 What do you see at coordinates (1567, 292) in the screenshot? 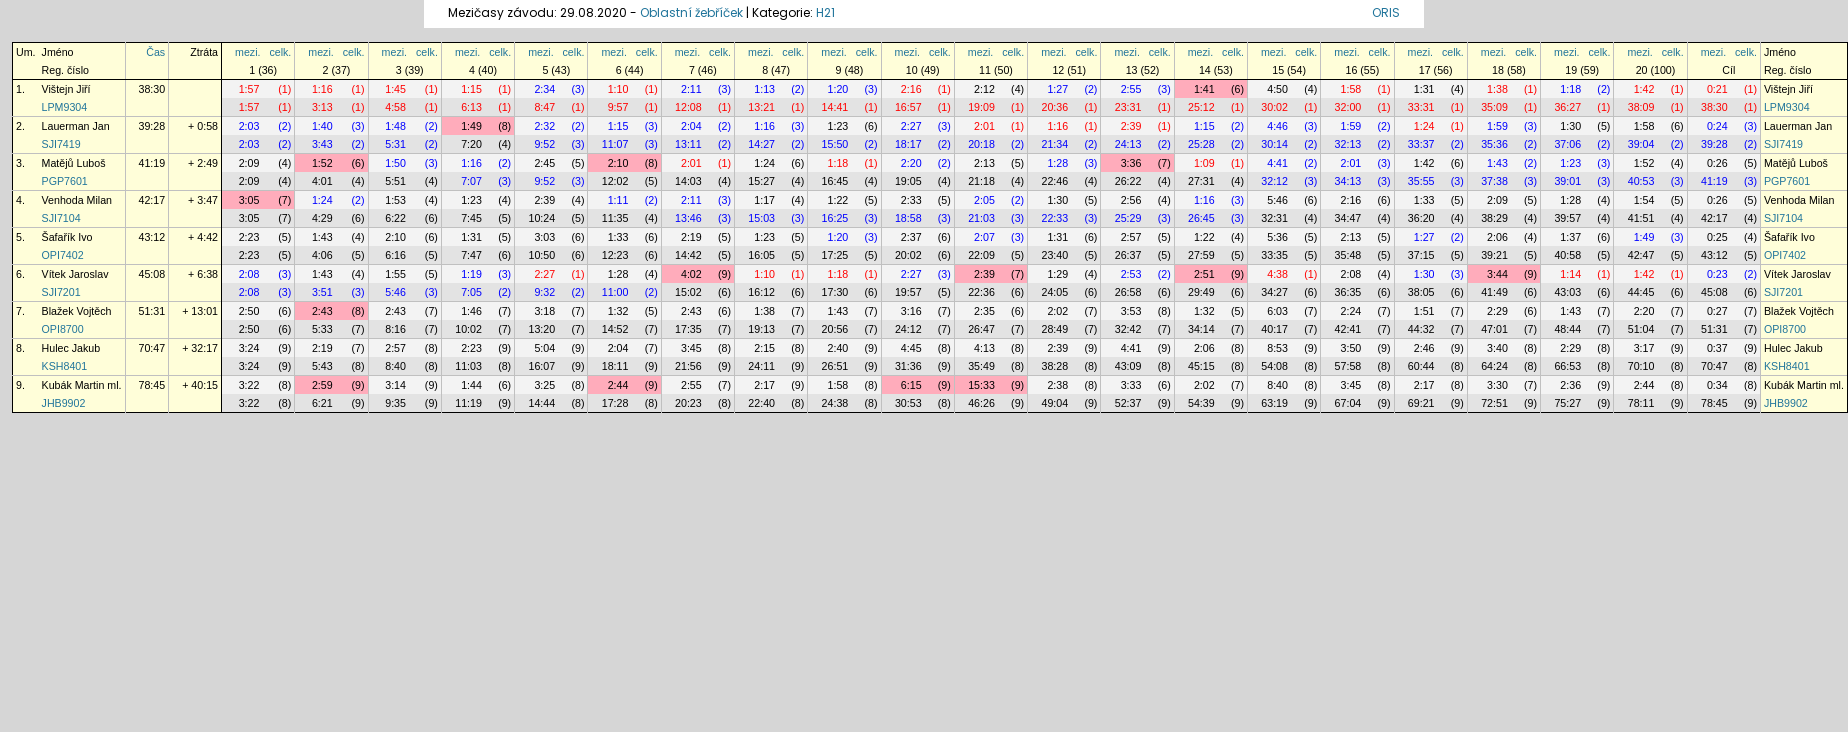
I see `43:03` at bounding box center [1567, 292].